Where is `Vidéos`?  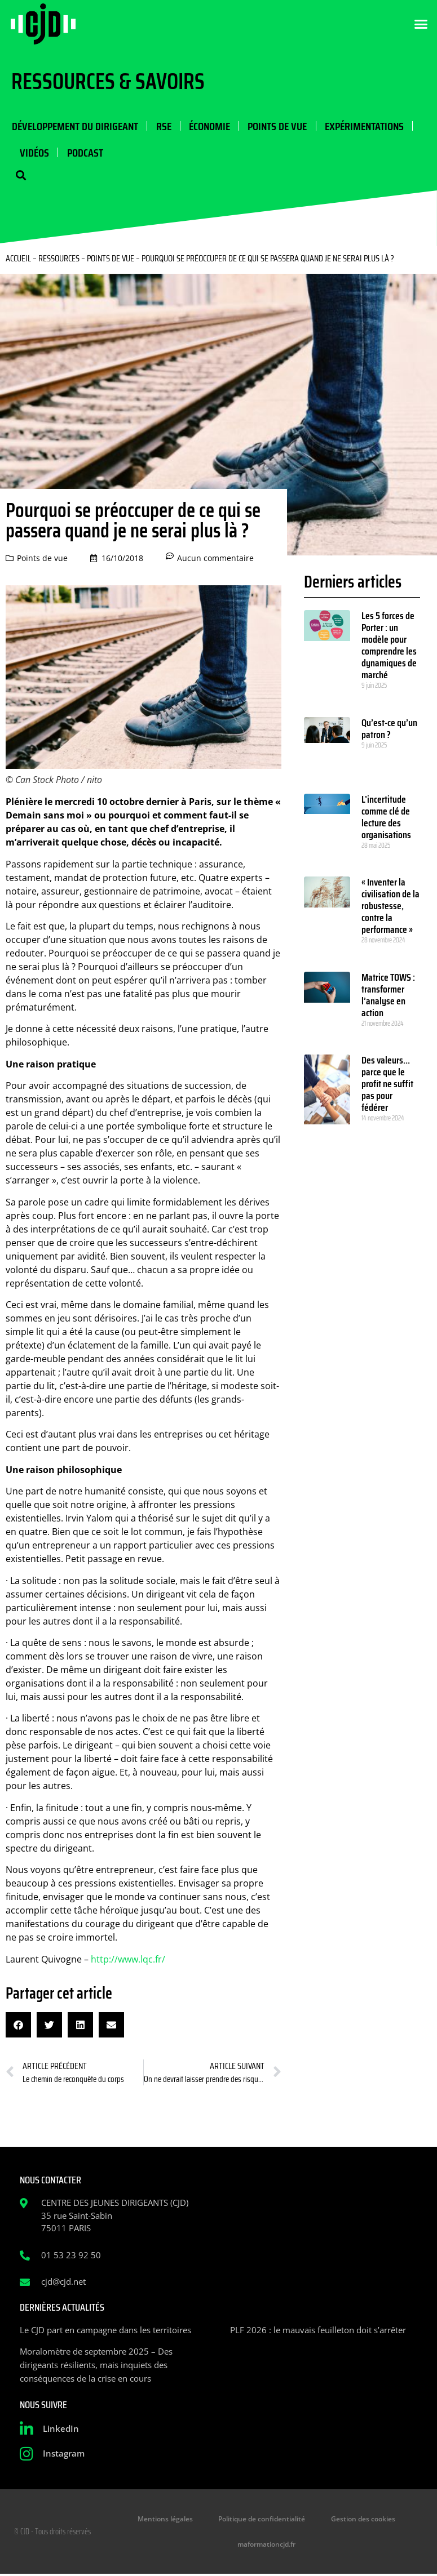
Vidéos is located at coordinates (34, 153).